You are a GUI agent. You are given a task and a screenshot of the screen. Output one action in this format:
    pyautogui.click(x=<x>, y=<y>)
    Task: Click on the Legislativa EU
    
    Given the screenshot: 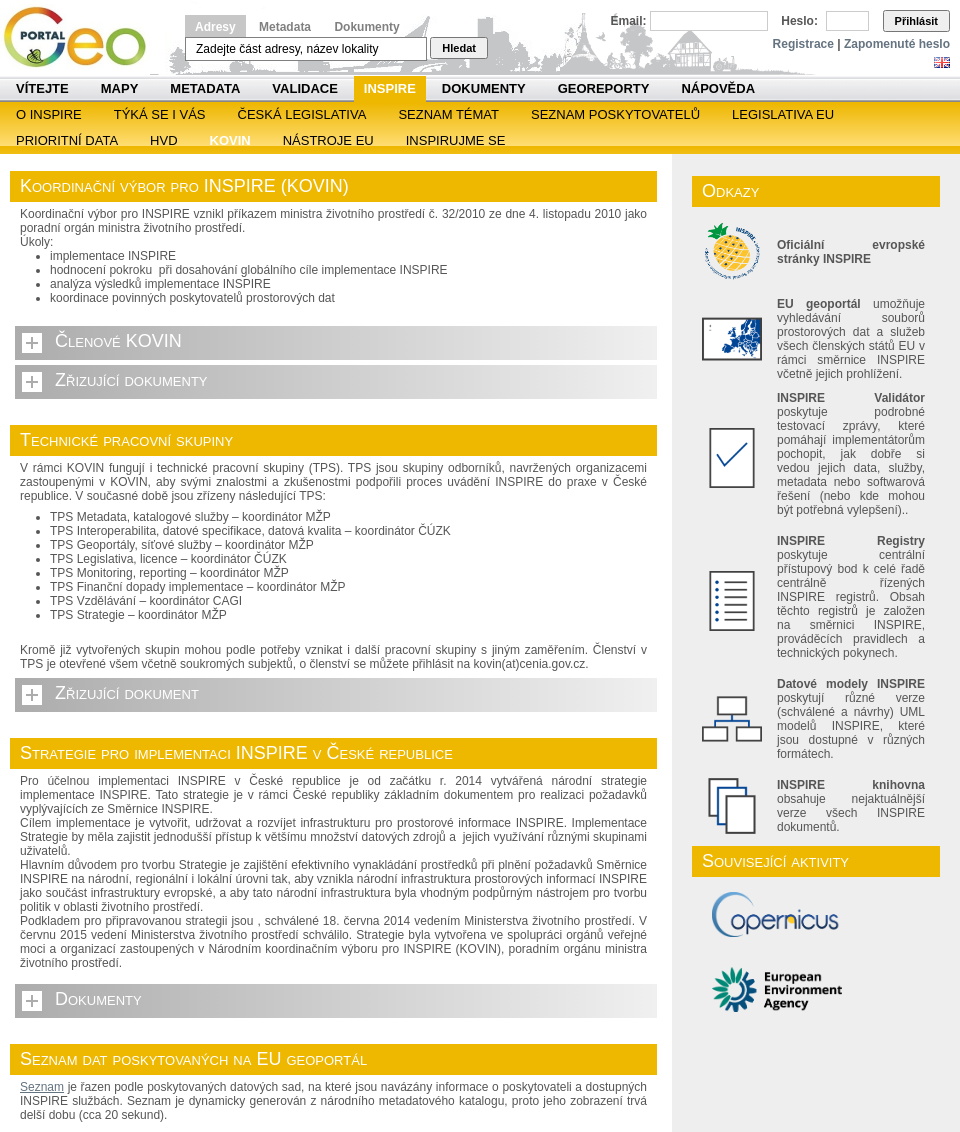 What is the action you would take?
    pyautogui.click(x=783, y=114)
    